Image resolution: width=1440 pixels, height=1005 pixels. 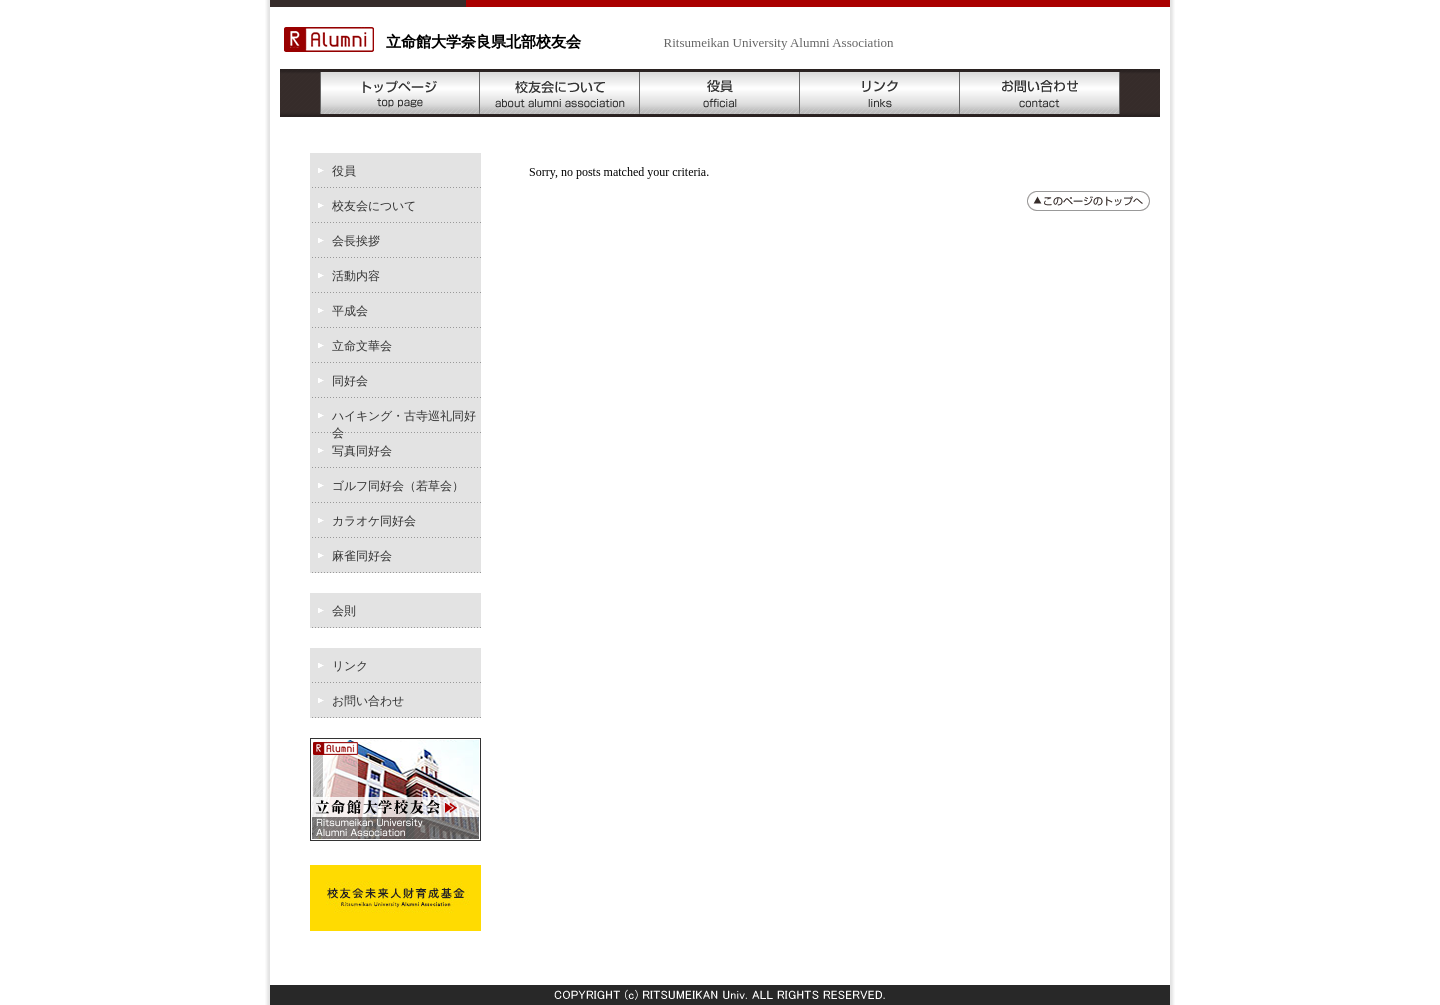 What do you see at coordinates (1040, 93) in the screenshot?
I see `お問い合わせ` at bounding box center [1040, 93].